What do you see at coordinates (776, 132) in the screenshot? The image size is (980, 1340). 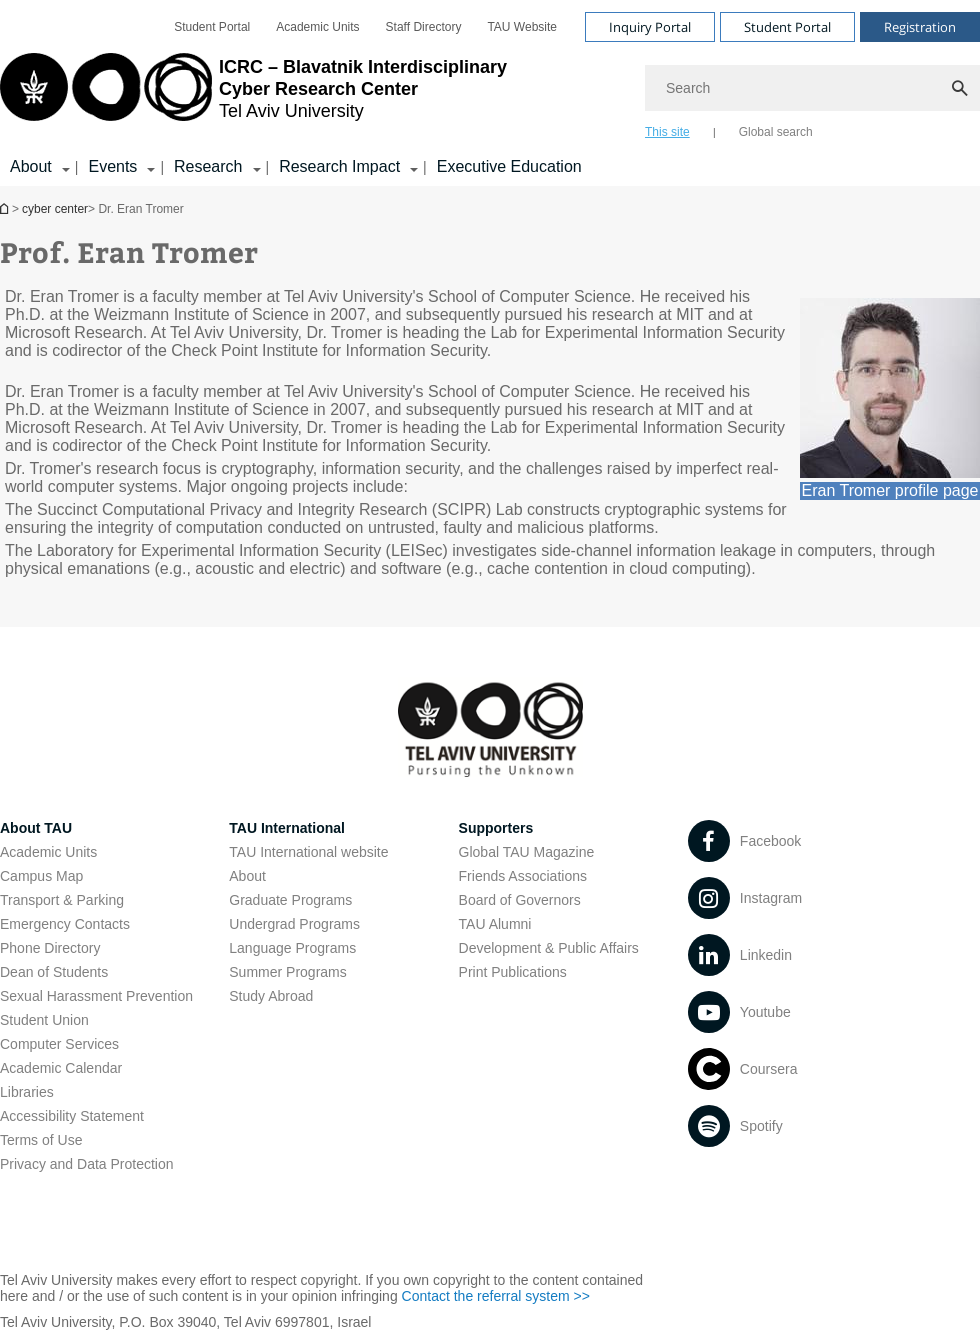 I see `Global search [tab]` at bounding box center [776, 132].